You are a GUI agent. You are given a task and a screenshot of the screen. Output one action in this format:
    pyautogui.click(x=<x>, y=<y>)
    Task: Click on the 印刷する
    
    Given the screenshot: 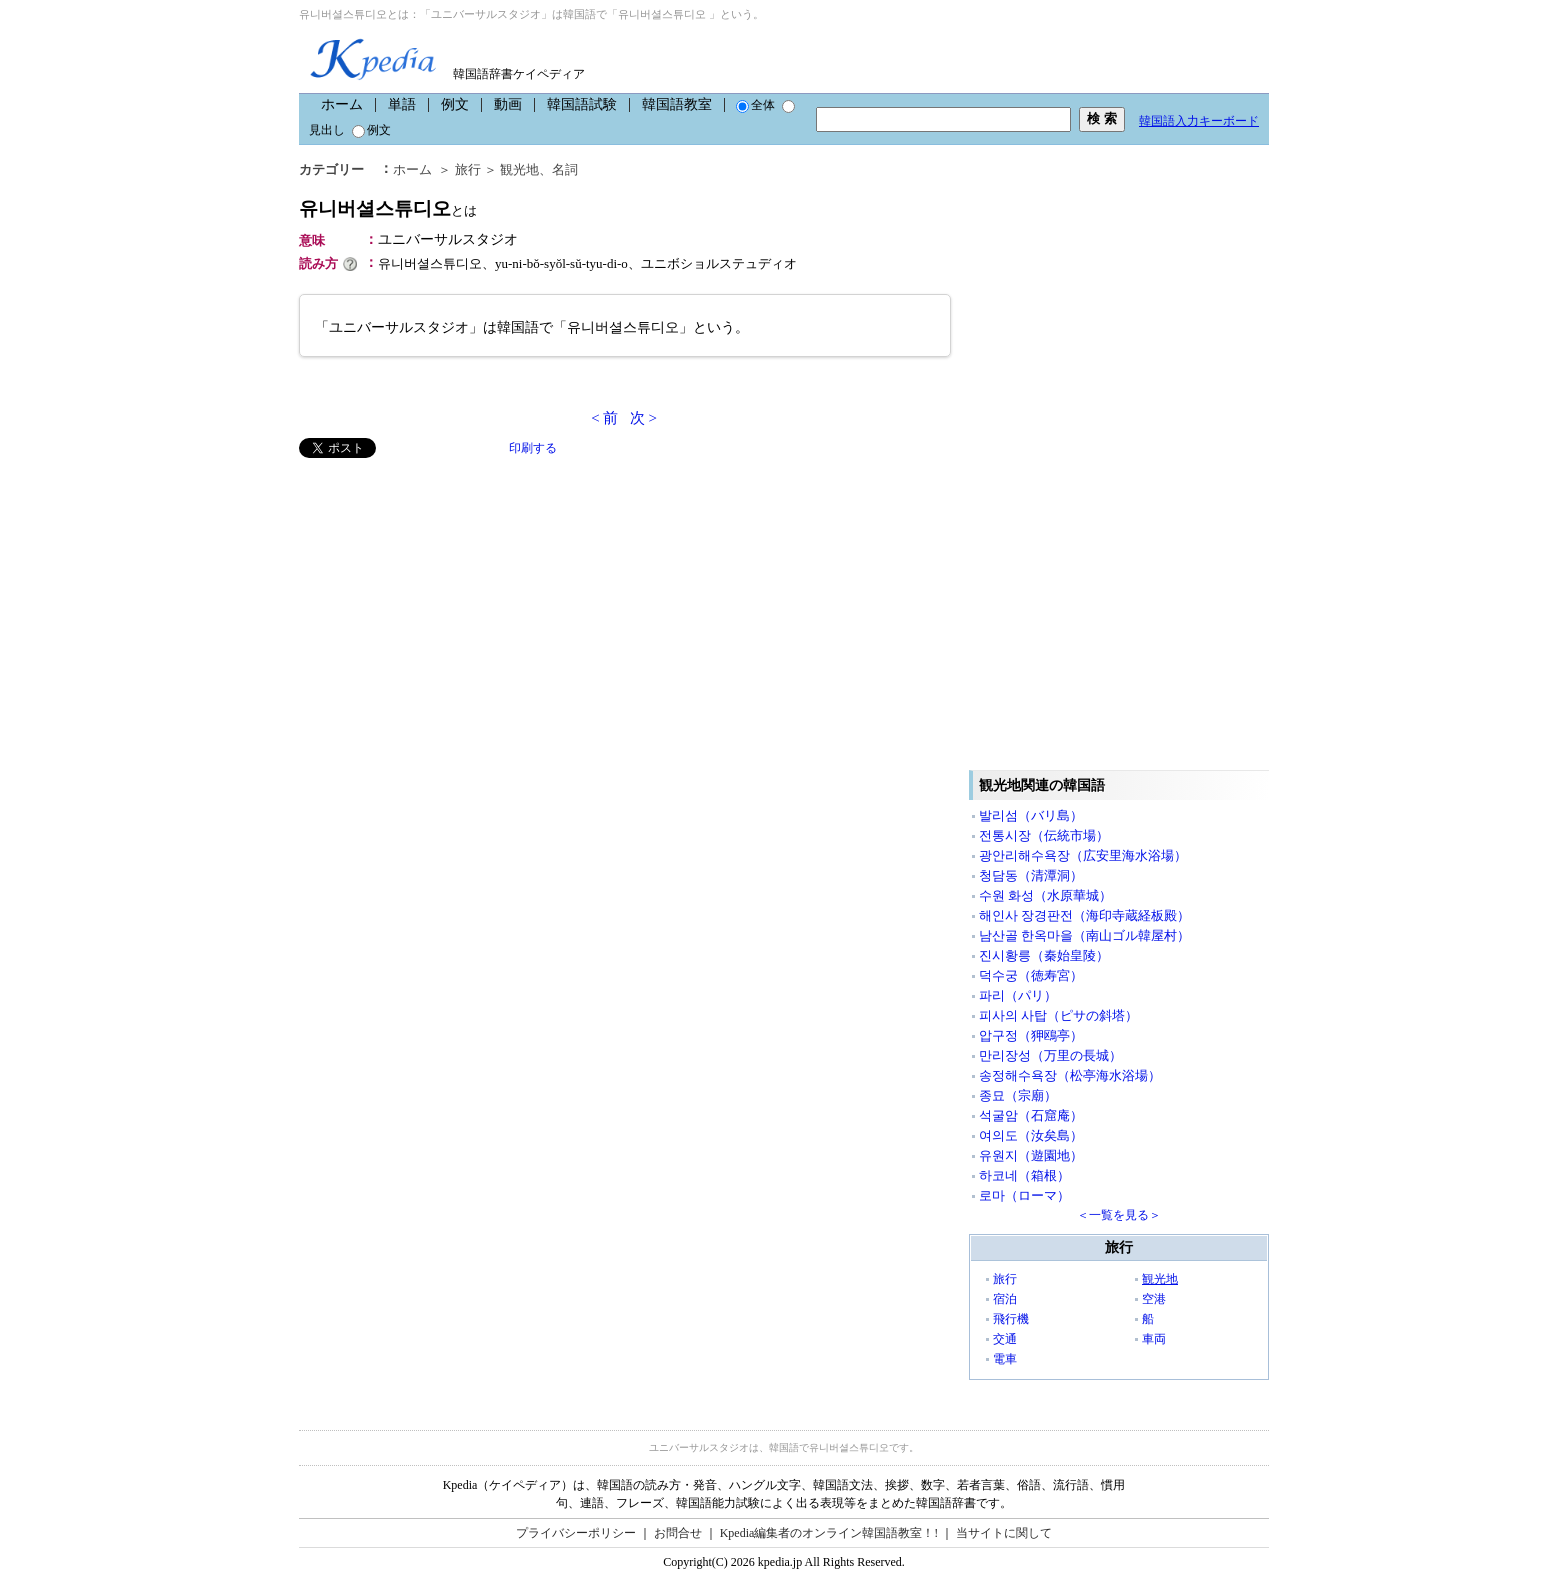 What is the action you would take?
    pyautogui.click(x=533, y=448)
    